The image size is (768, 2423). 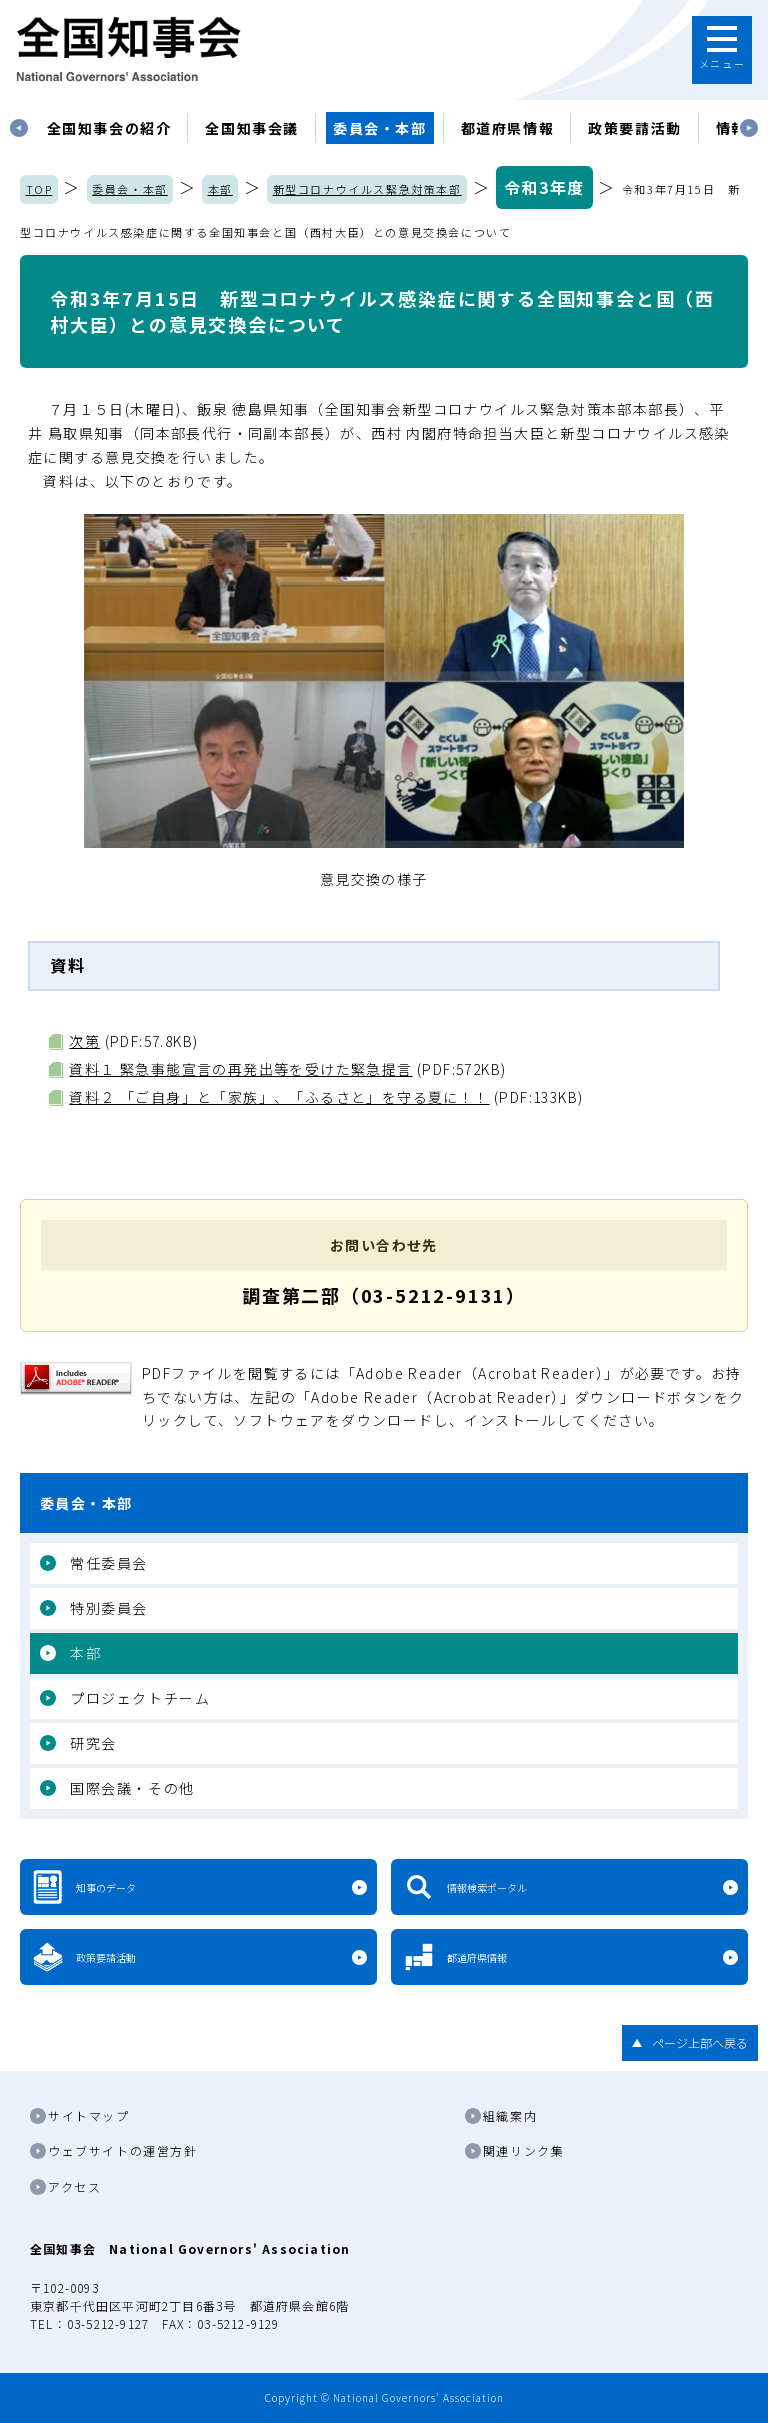 What do you see at coordinates (240, 1069) in the screenshot?
I see `資料１ 緊急事態宣言の再発出等を受けた緊急提言` at bounding box center [240, 1069].